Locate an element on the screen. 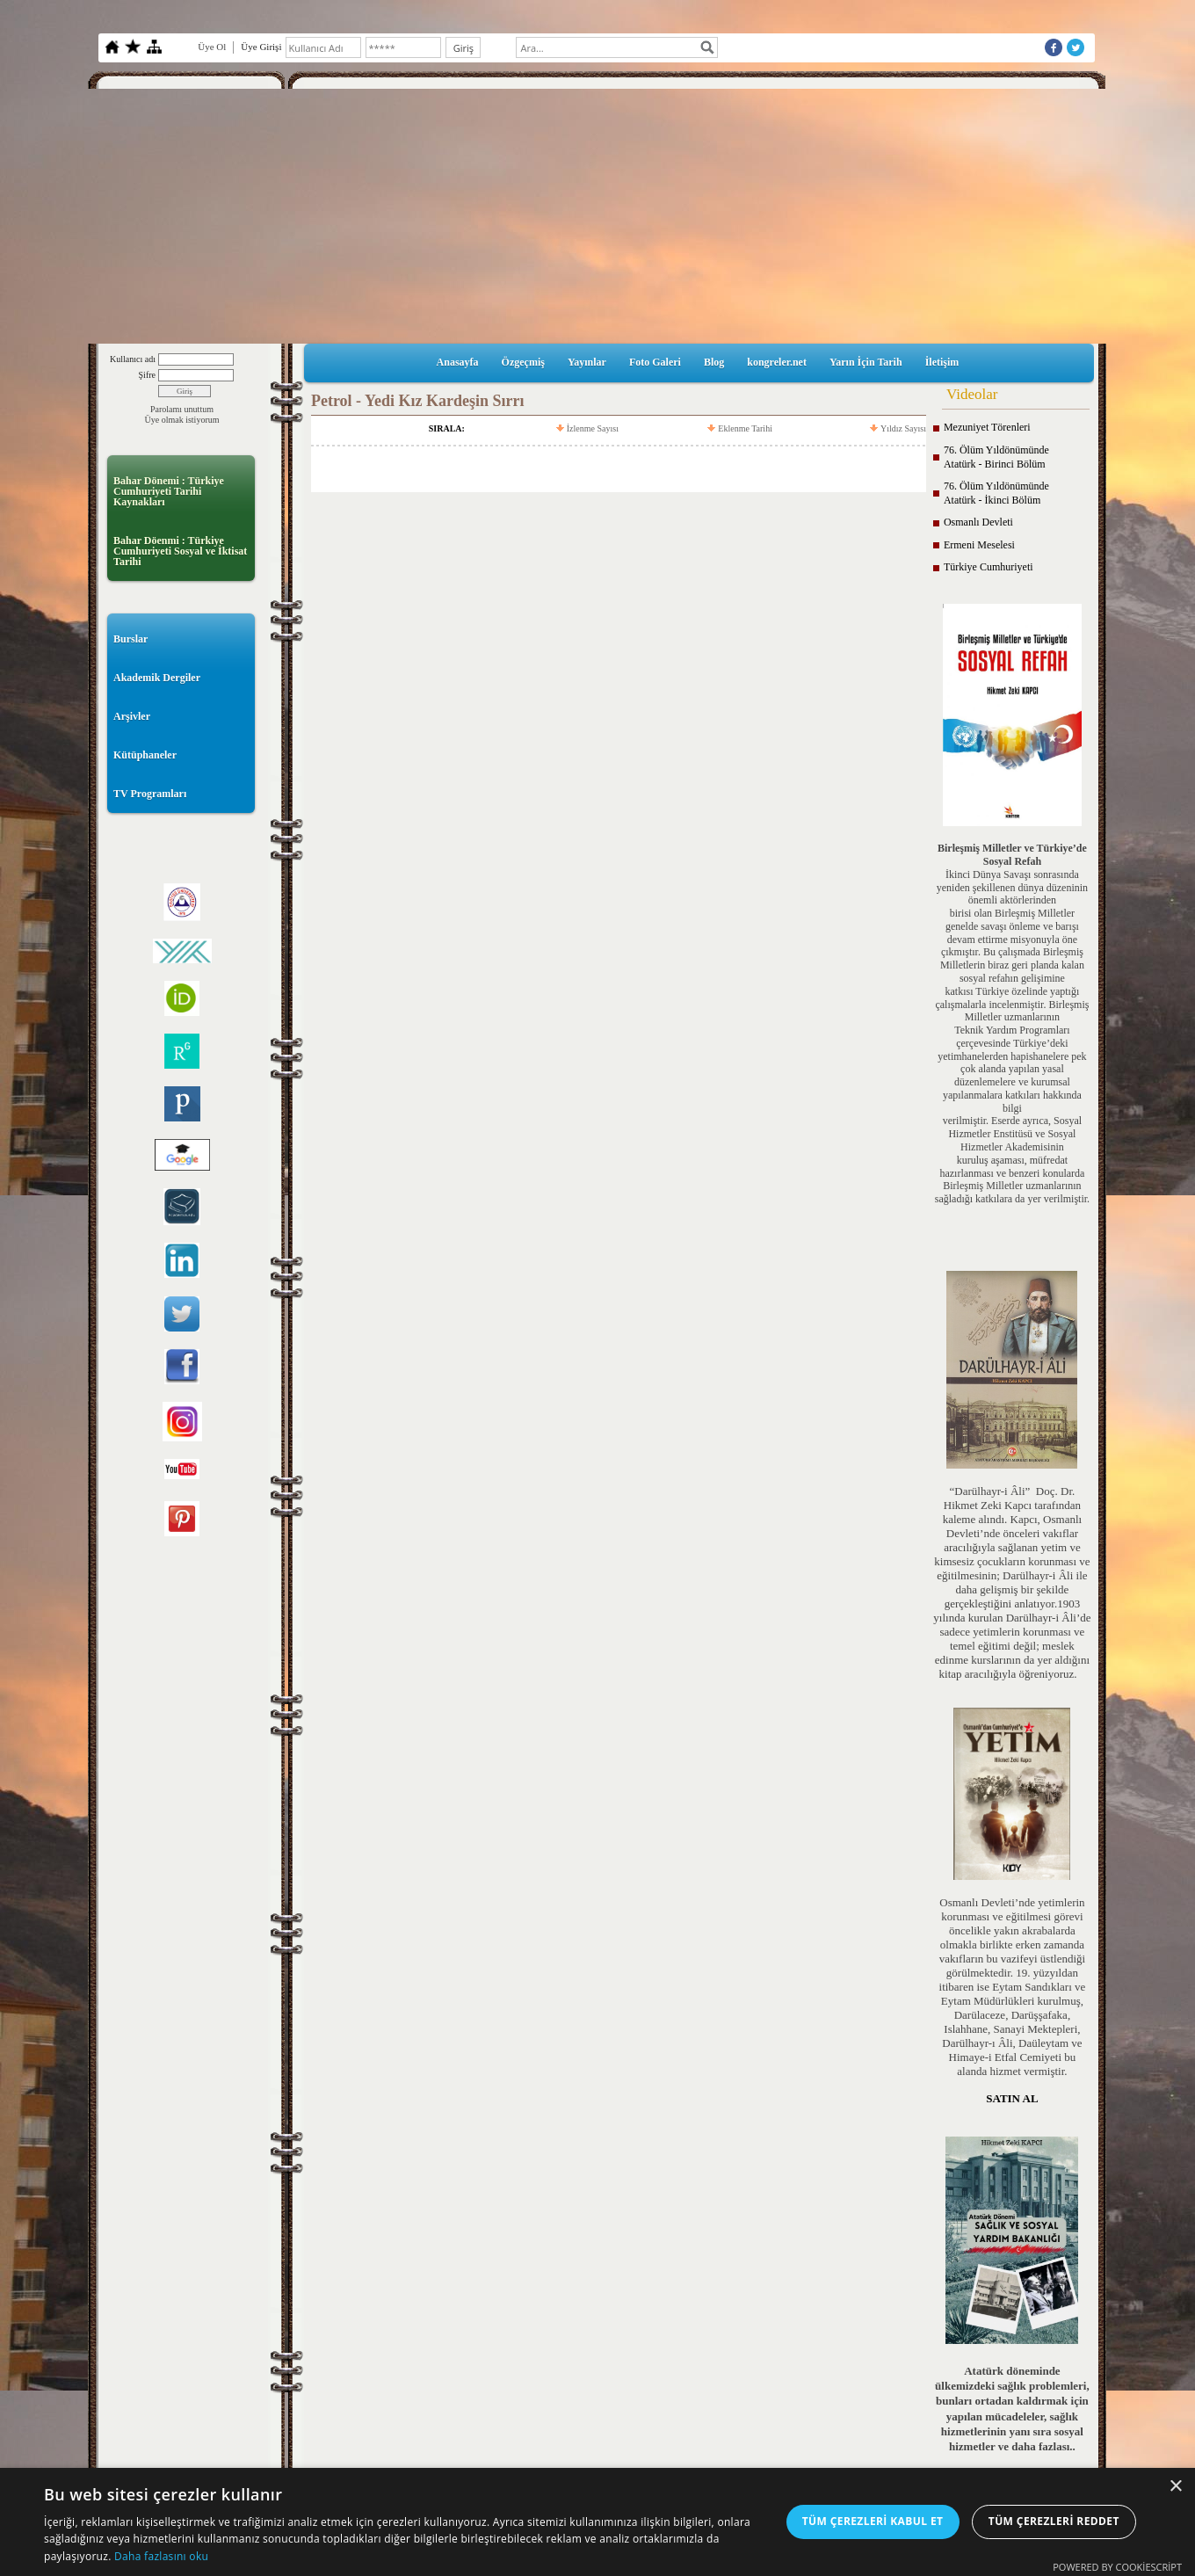  Bahar Döenmi : Türkiye Cumhuriyeti Sosyal ve İktisat Tarihi is located at coordinates (180, 551).